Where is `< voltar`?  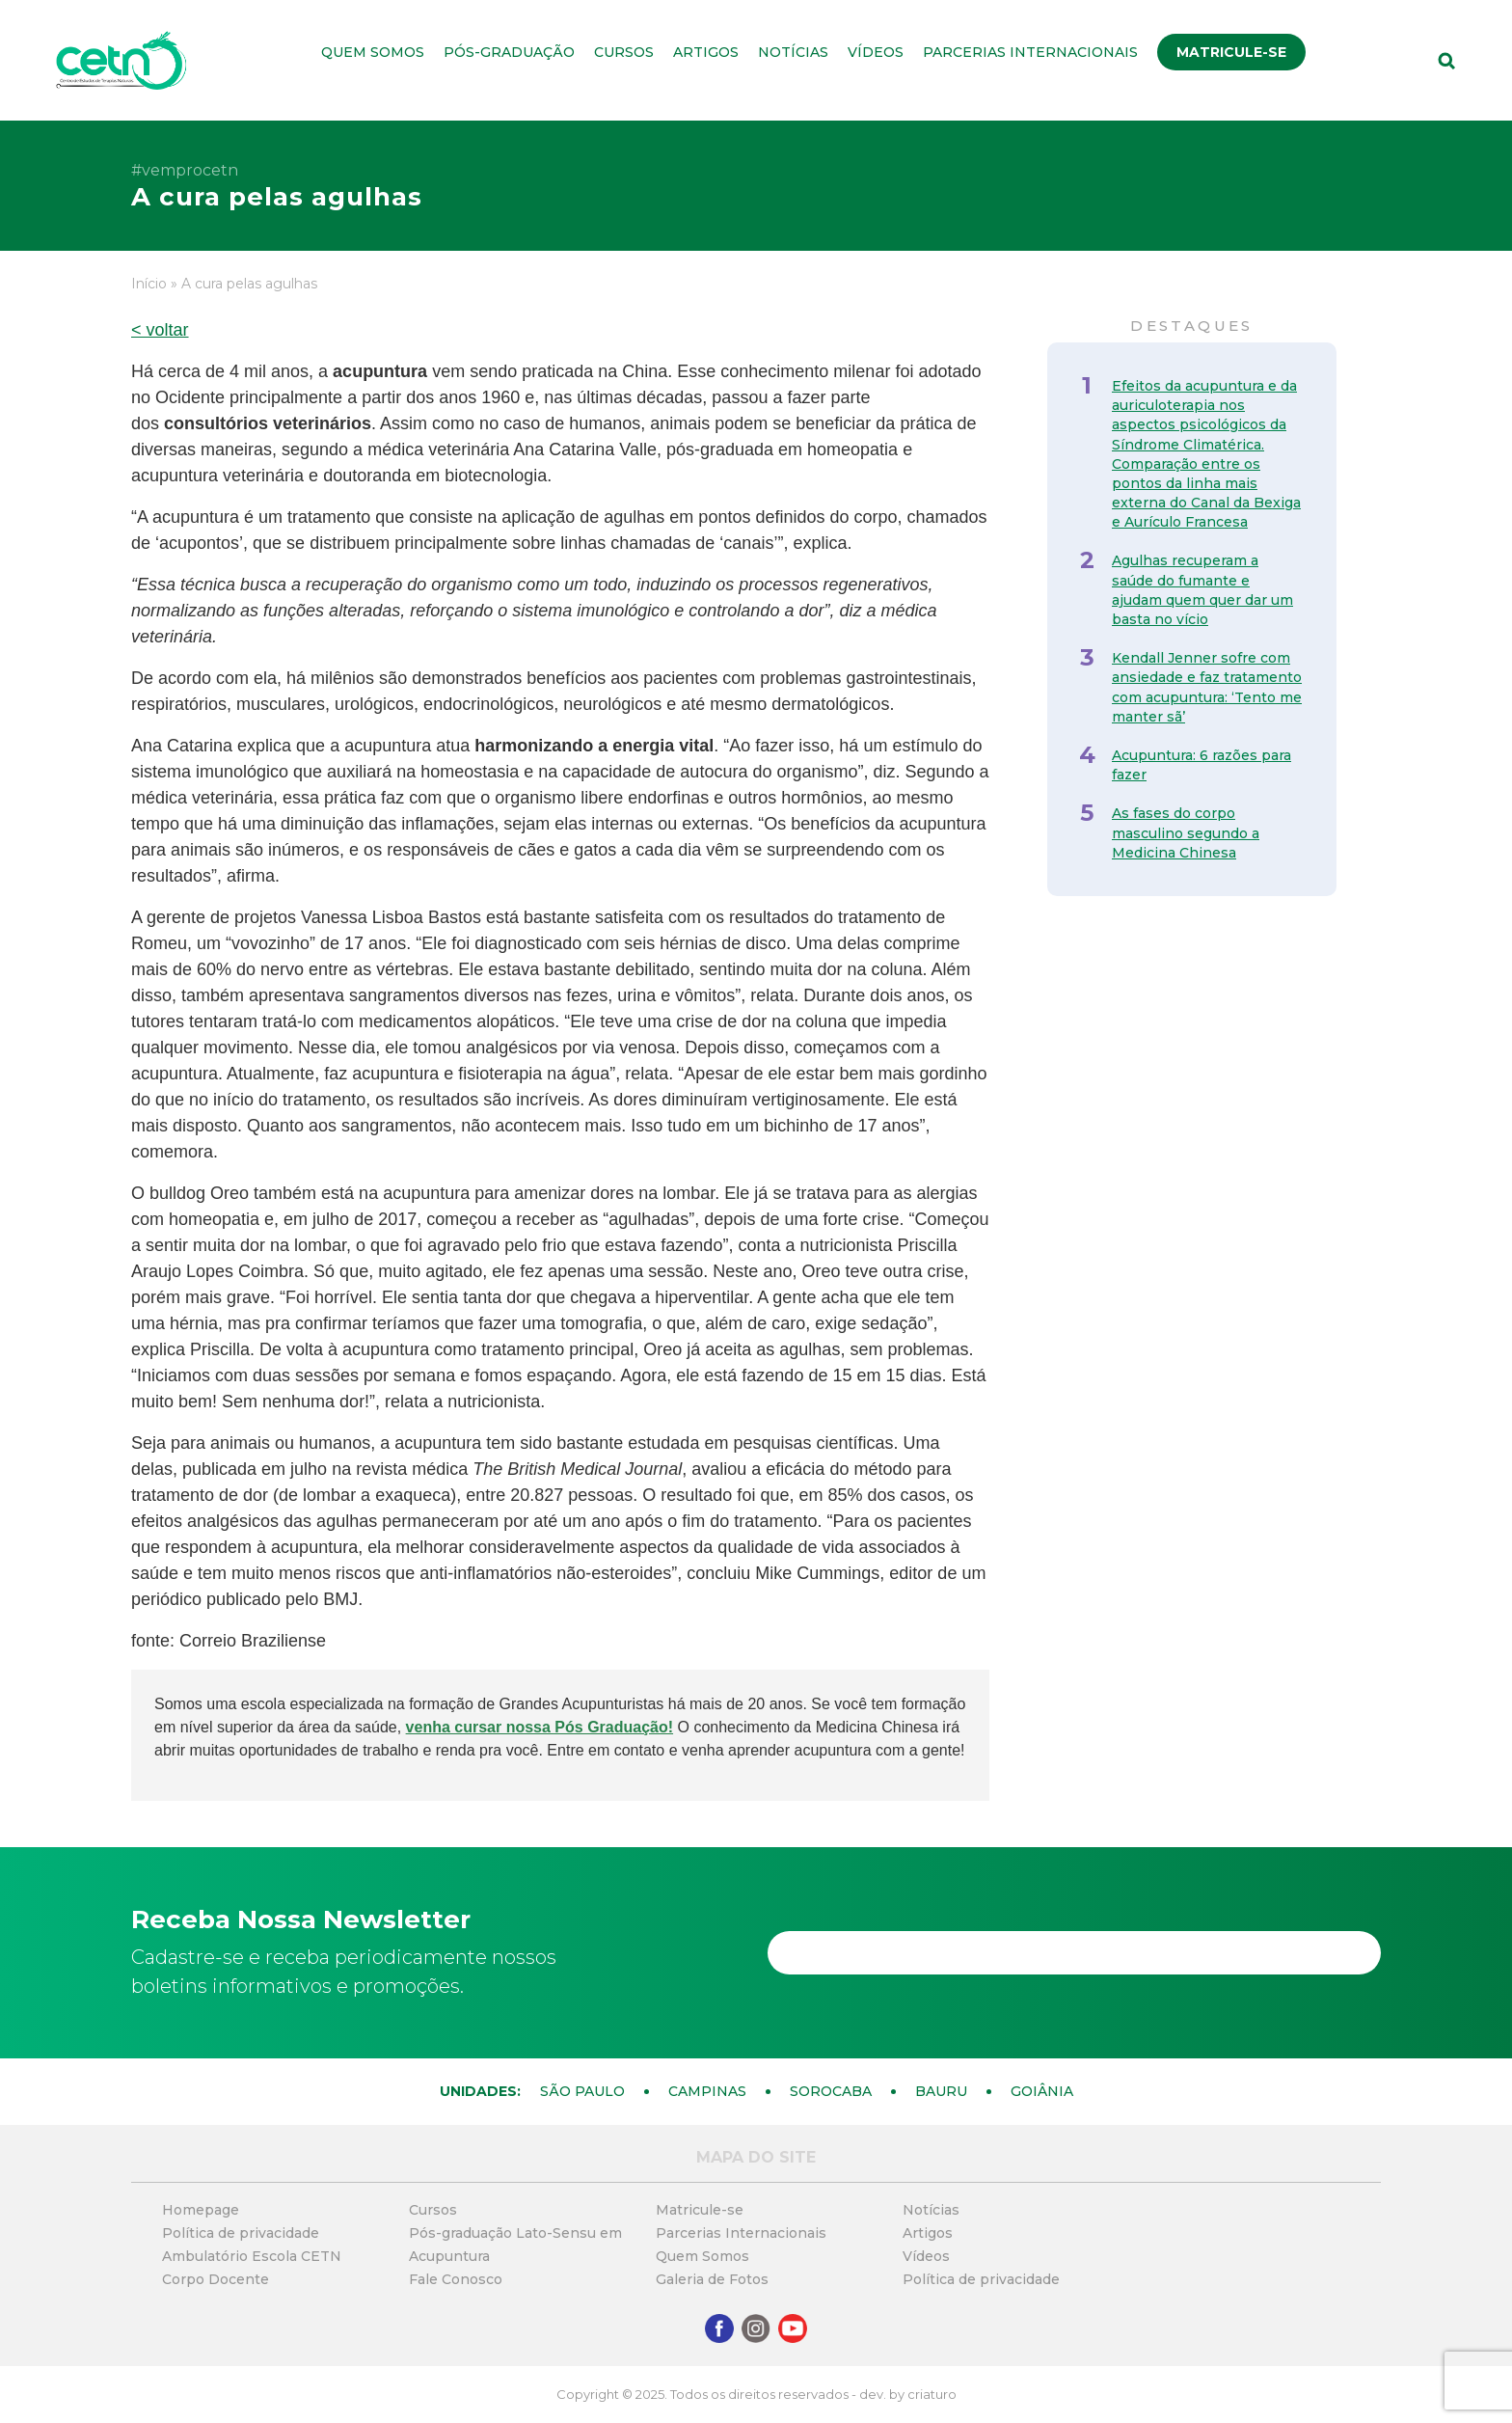 < voltar is located at coordinates (160, 330).